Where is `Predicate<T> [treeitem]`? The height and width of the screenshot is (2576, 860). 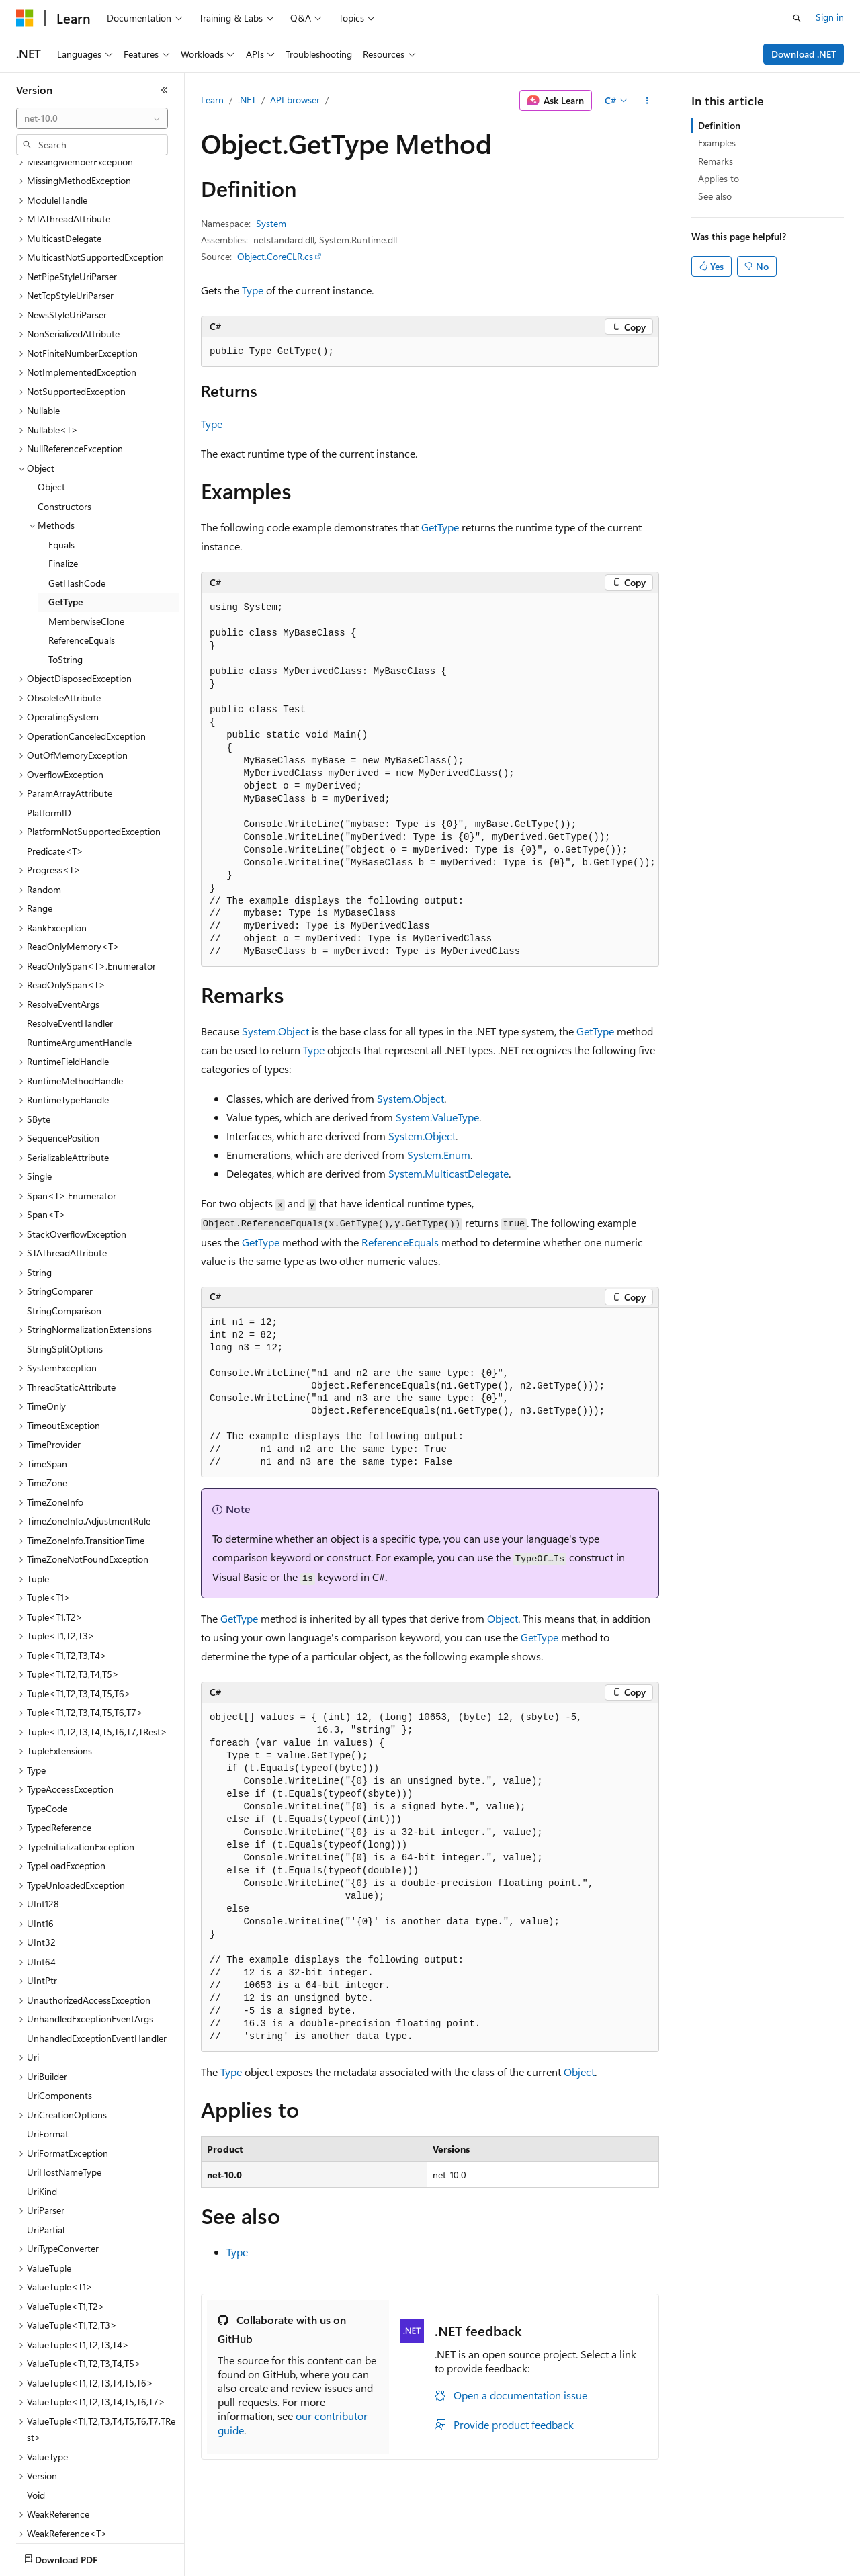
Predicate<T> [treeitem] is located at coordinates (55, 772).